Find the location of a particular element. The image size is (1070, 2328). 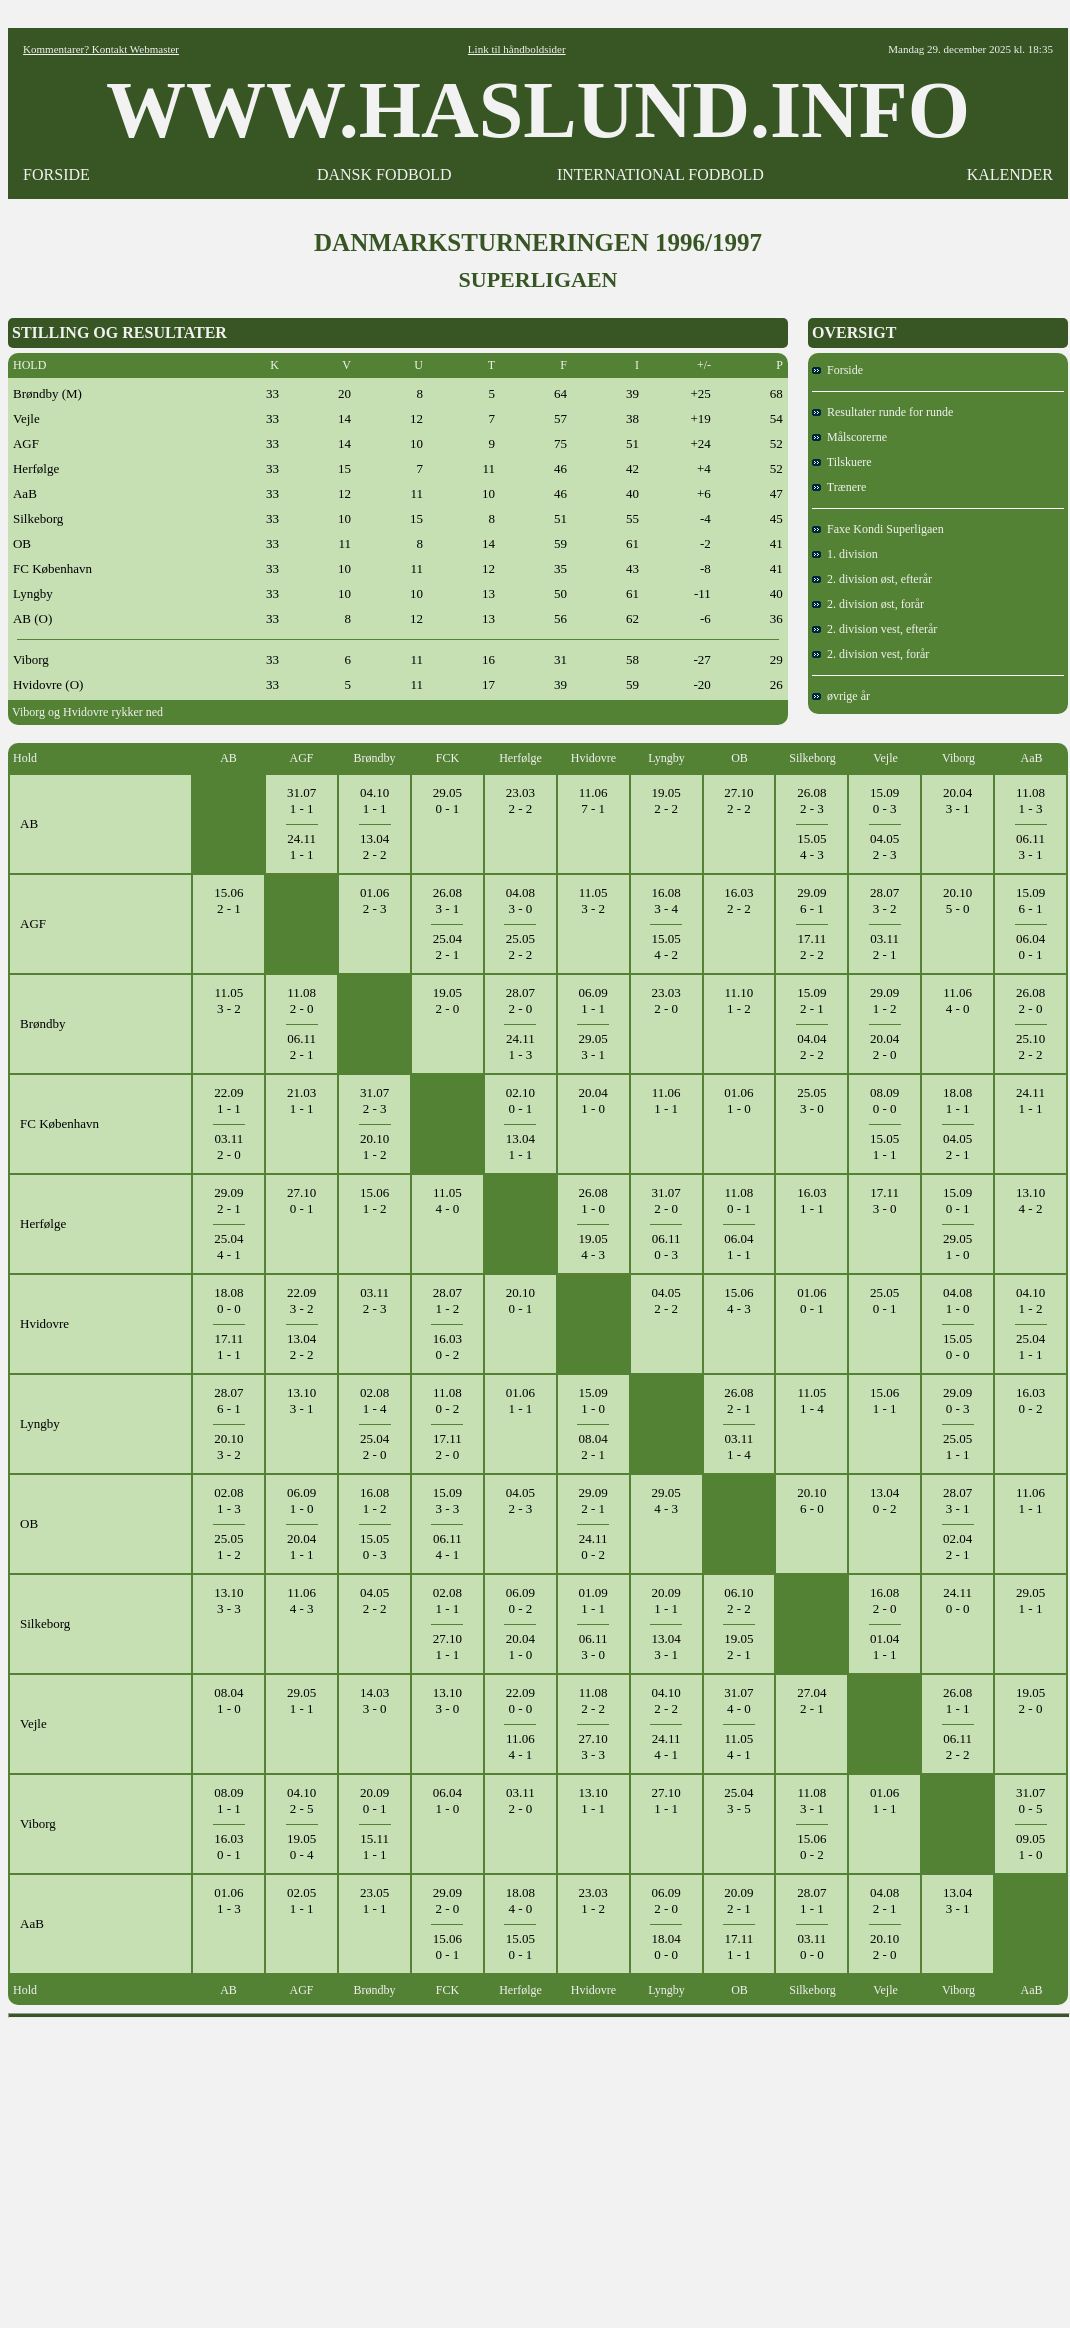

17.112 - 2 is located at coordinates (811, 946).